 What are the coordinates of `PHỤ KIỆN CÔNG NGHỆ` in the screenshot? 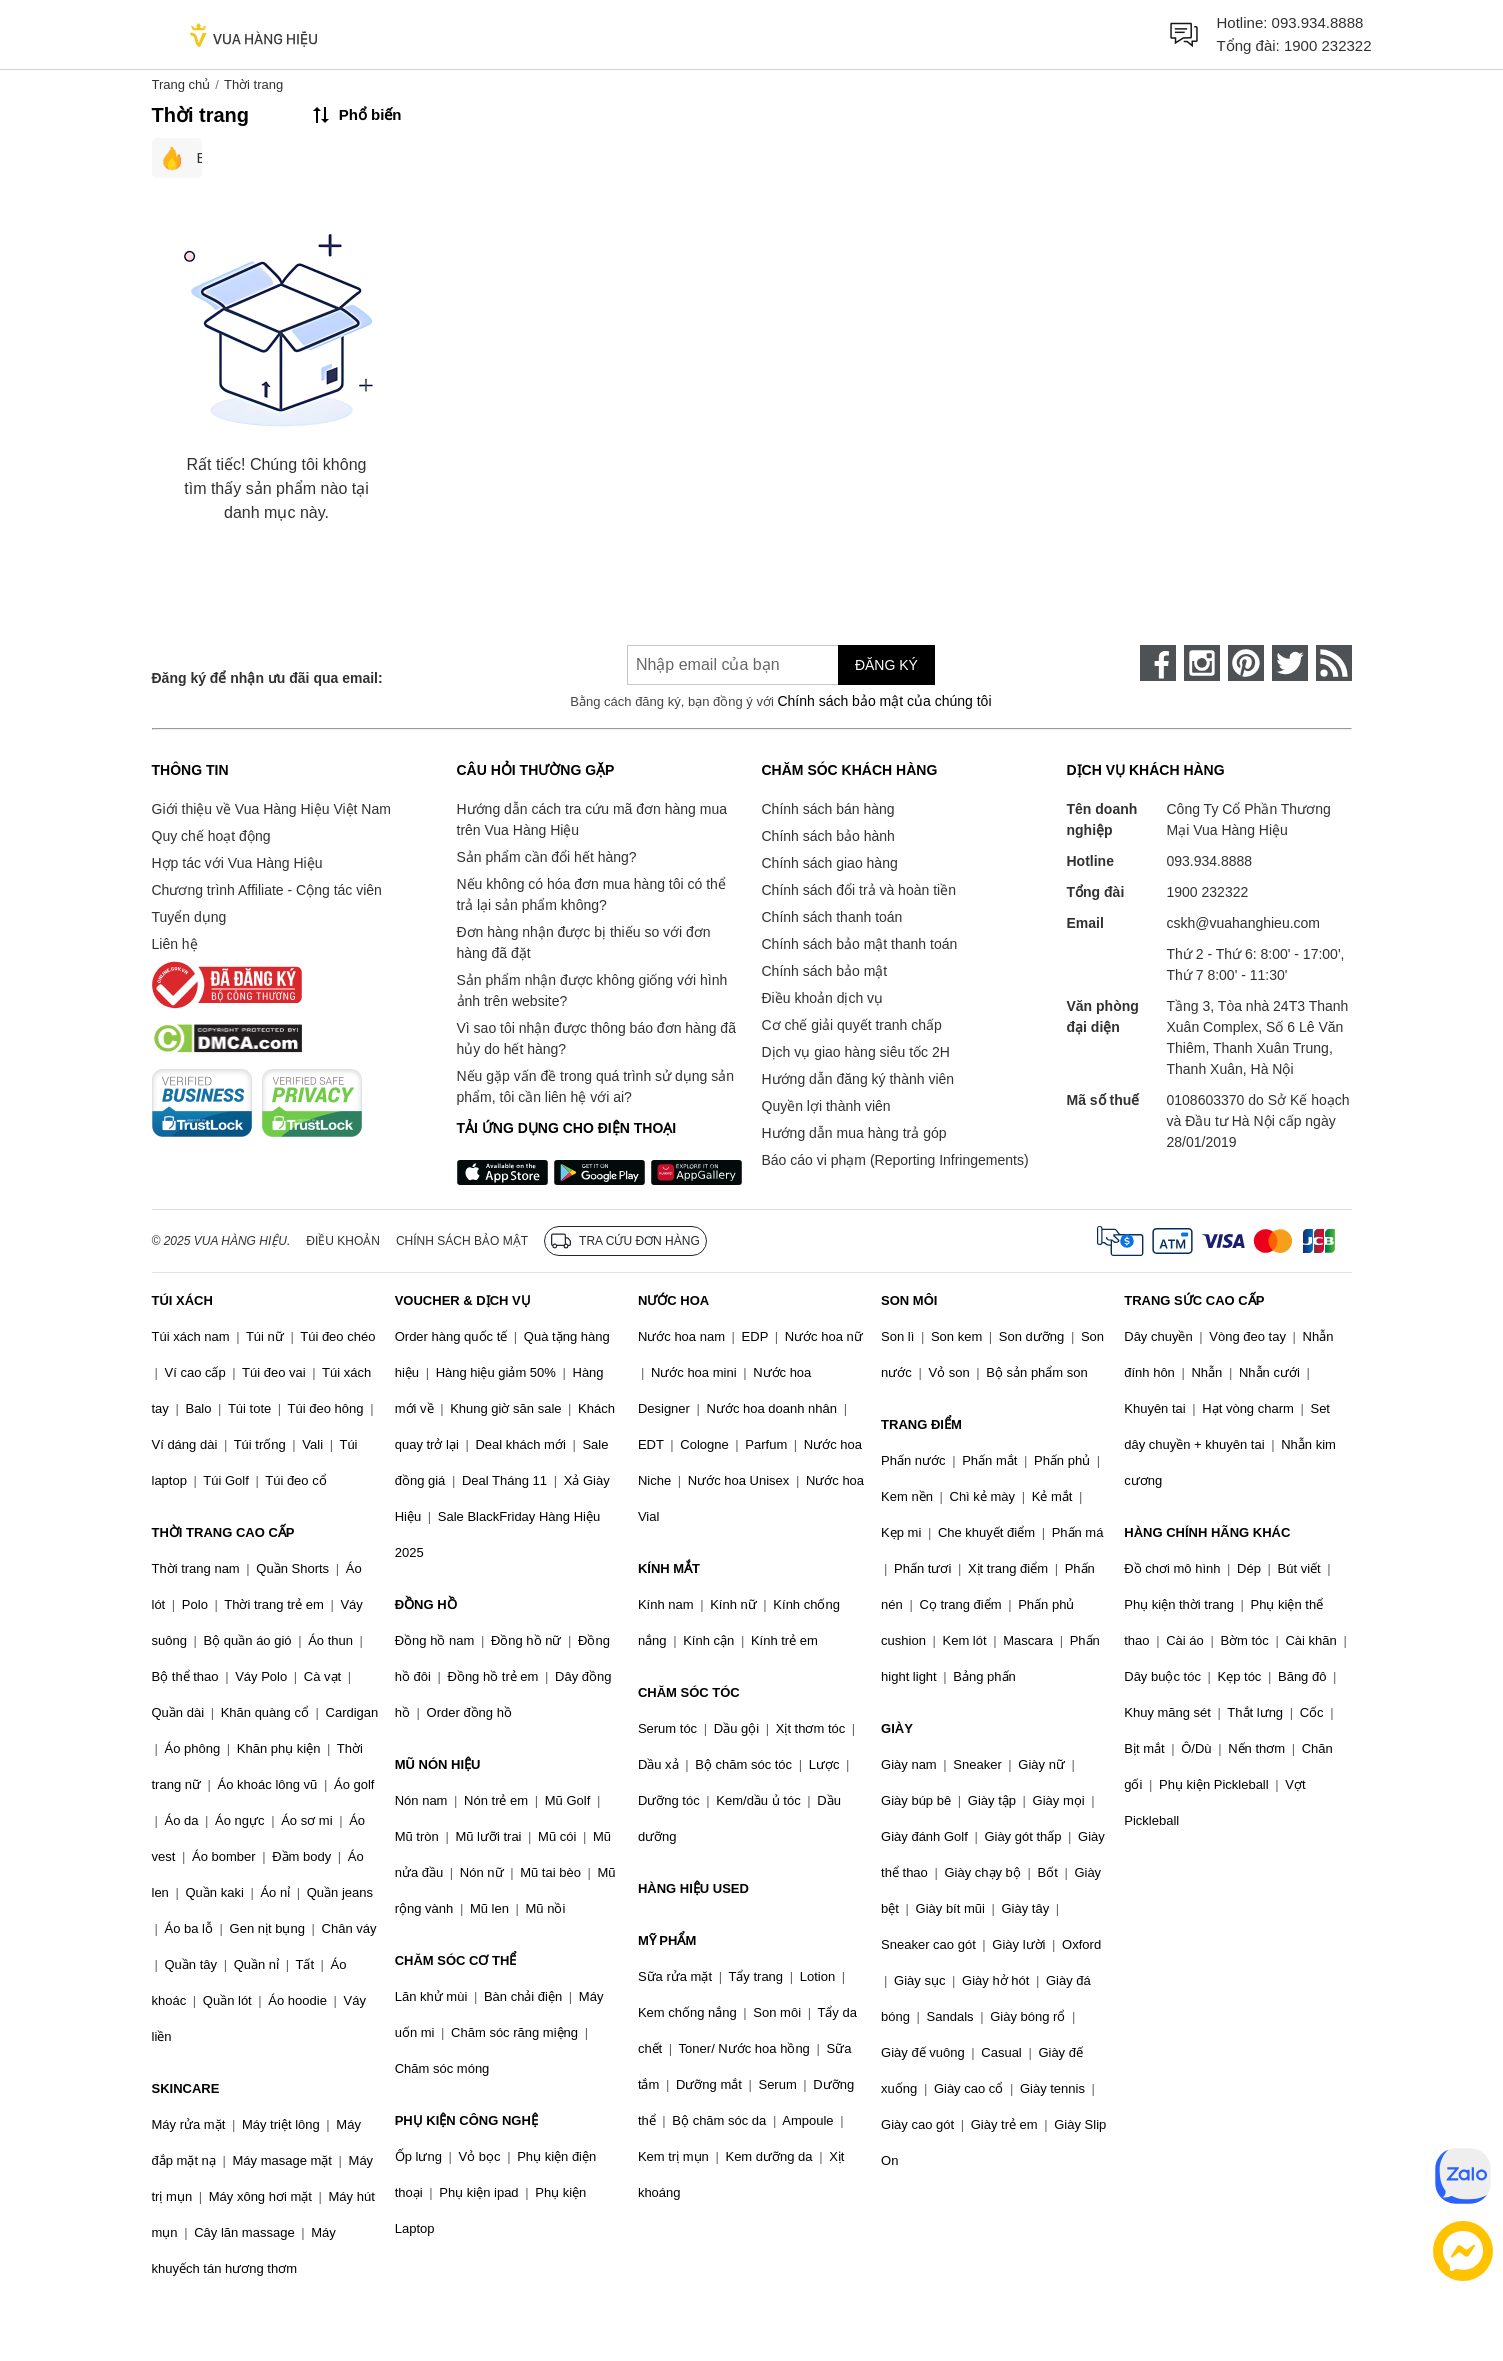 It's located at (466, 2120).